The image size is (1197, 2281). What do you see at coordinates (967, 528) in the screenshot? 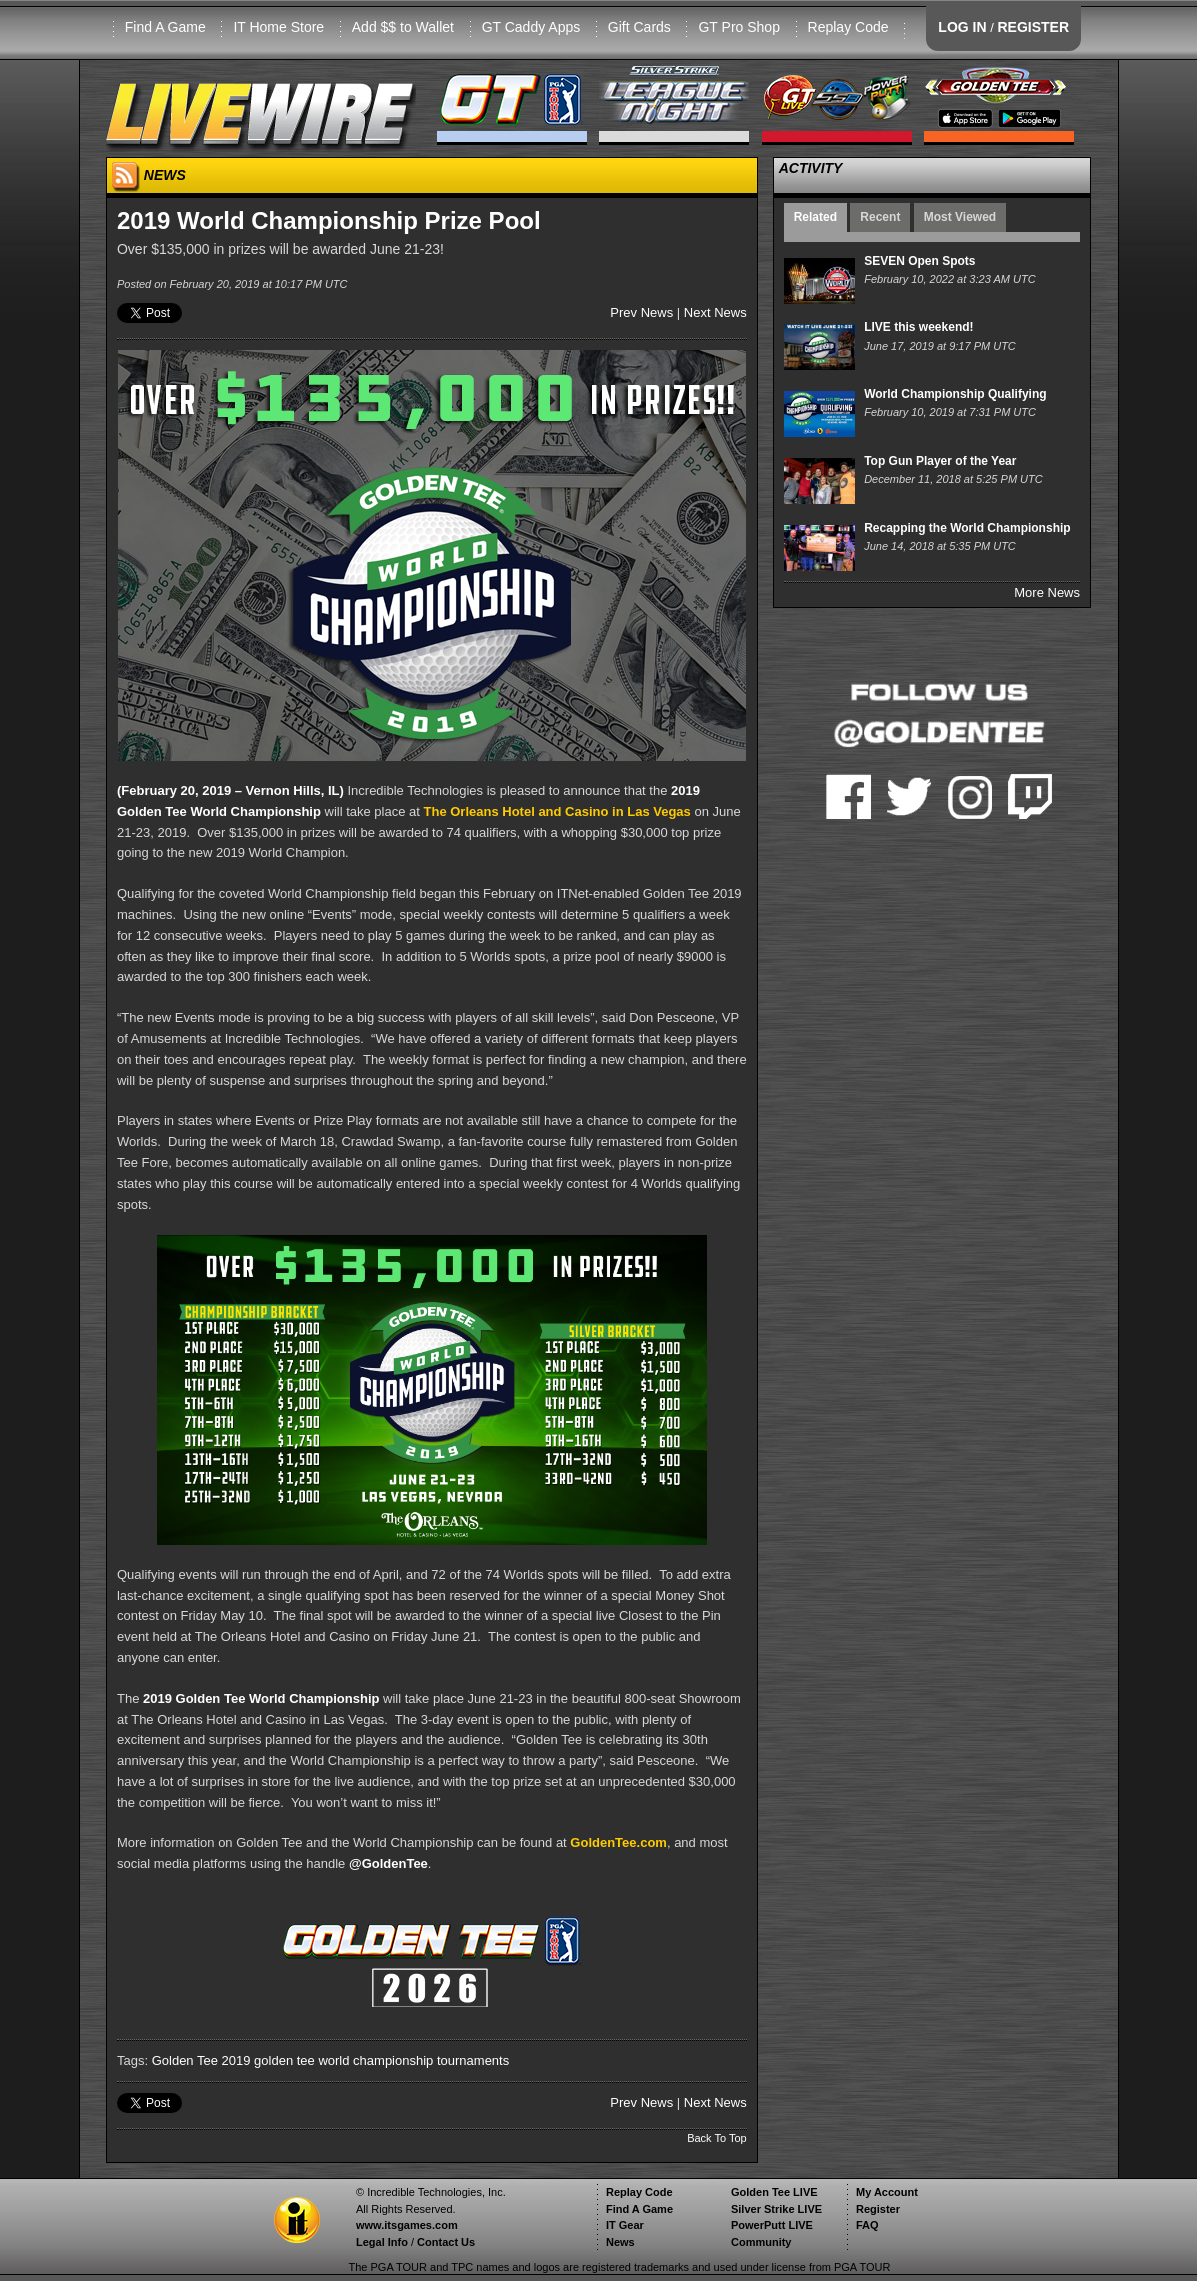
I see `Recapping the World Championship` at bounding box center [967, 528].